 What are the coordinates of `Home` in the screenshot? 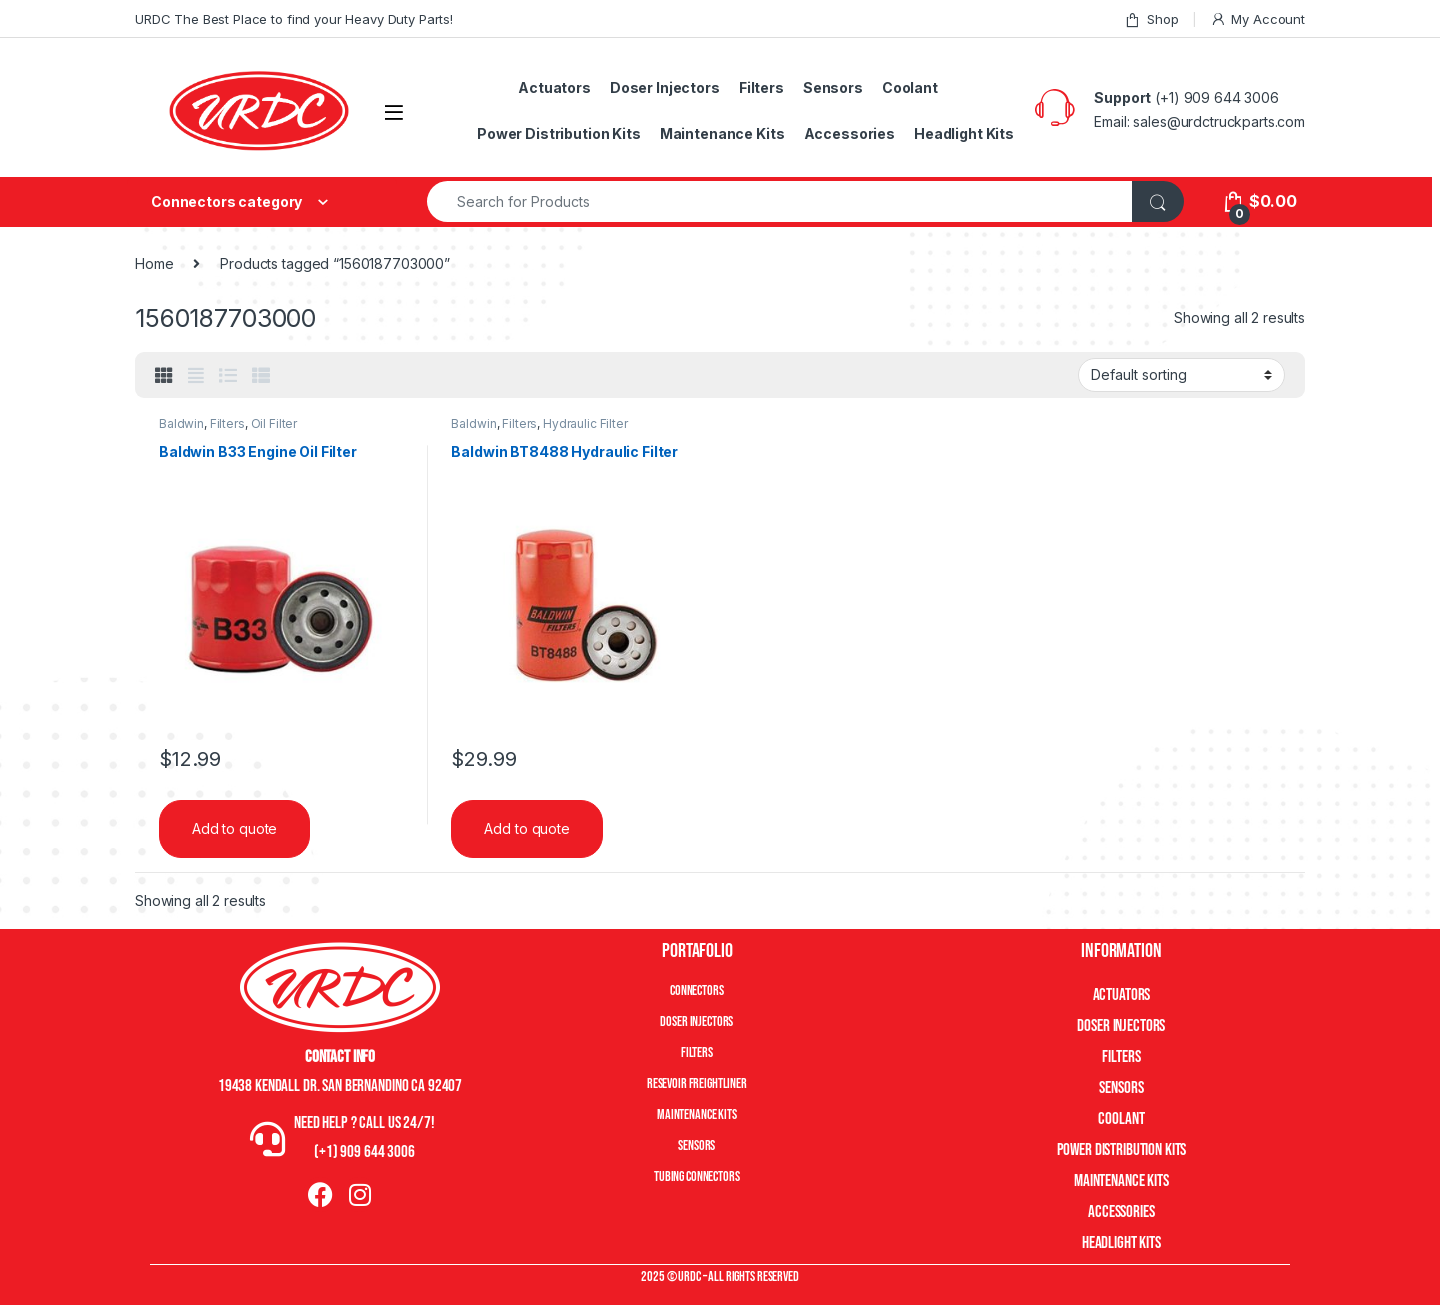 It's located at (154, 263).